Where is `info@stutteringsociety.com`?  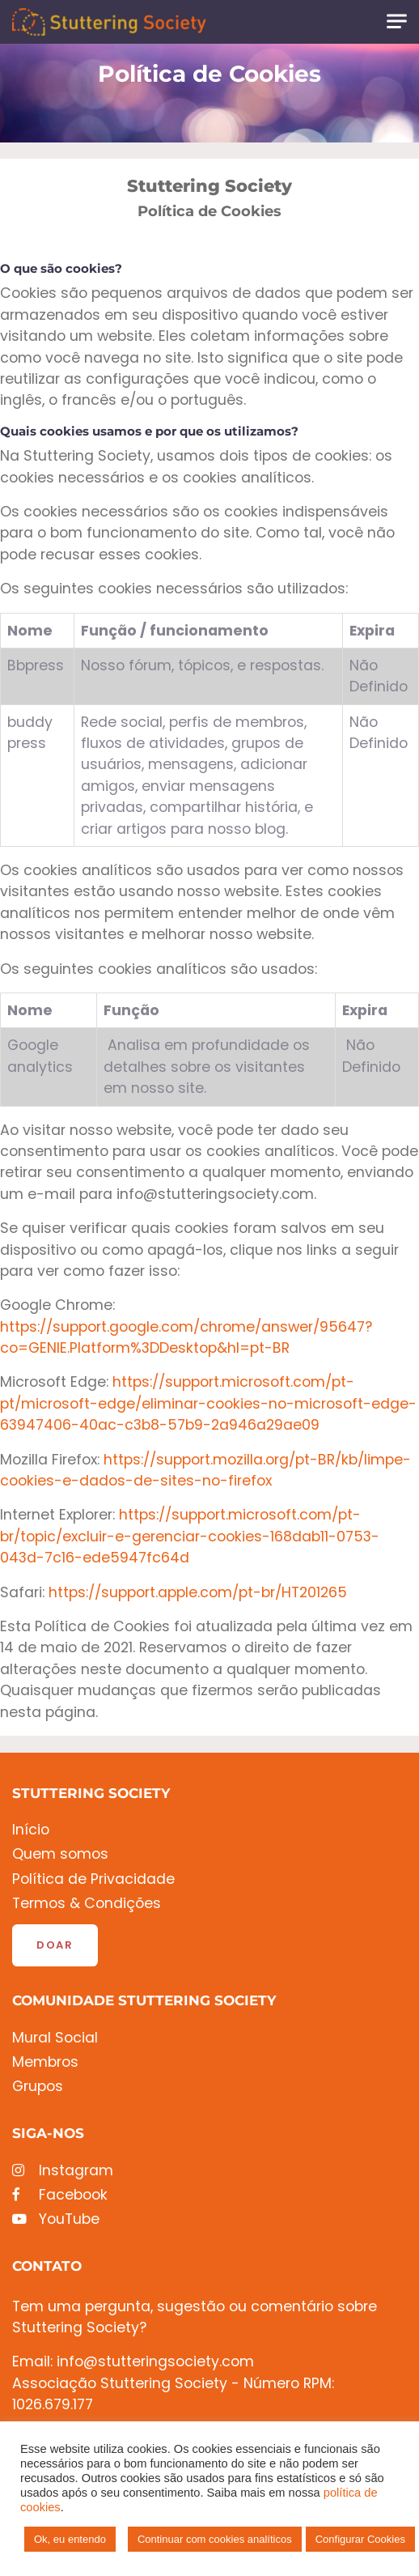 info@stutteringsociety.com is located at coordinates (155, 2361).